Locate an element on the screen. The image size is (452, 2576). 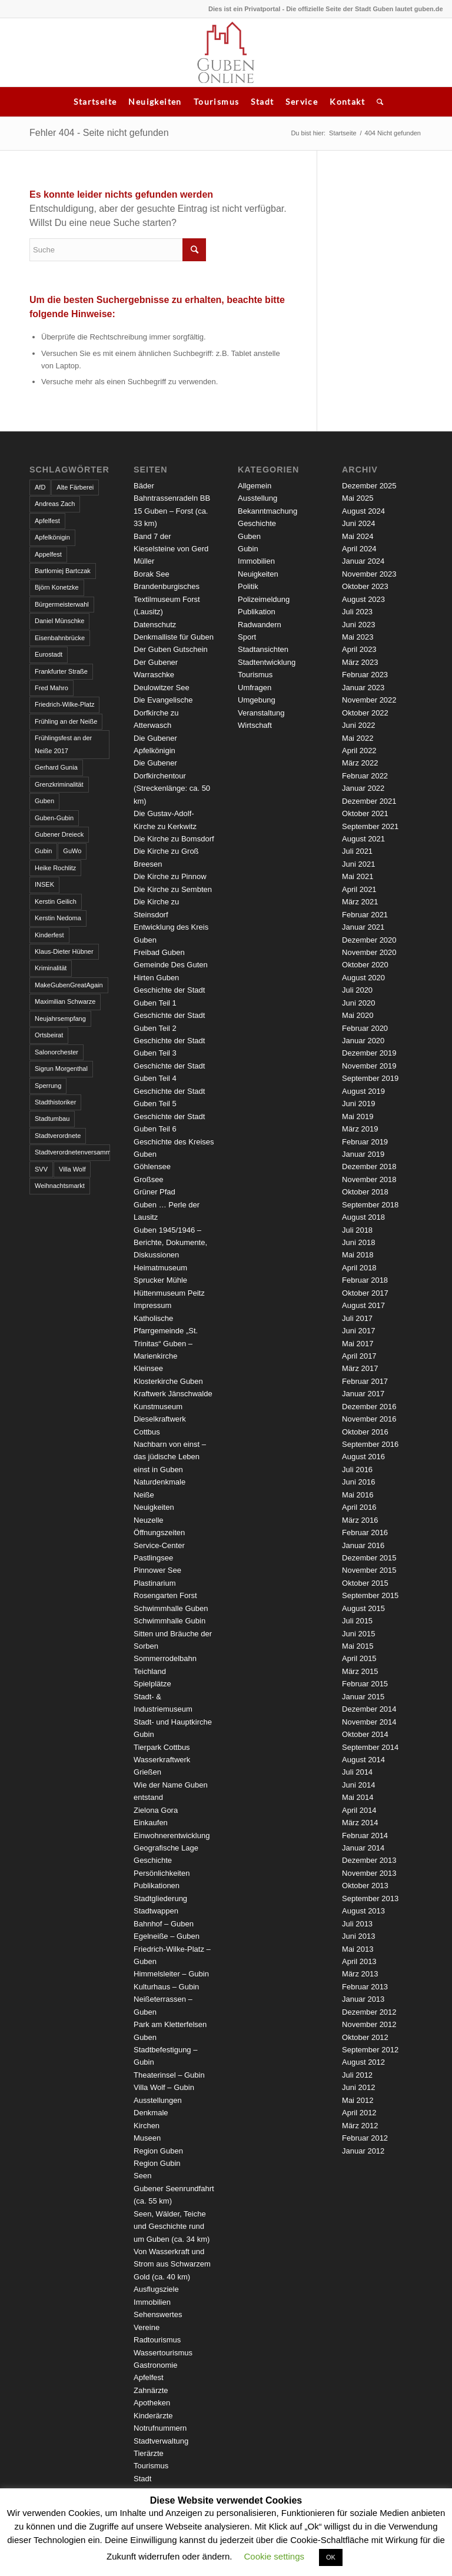
Januar 2023 is located at coordinates (363, 687).